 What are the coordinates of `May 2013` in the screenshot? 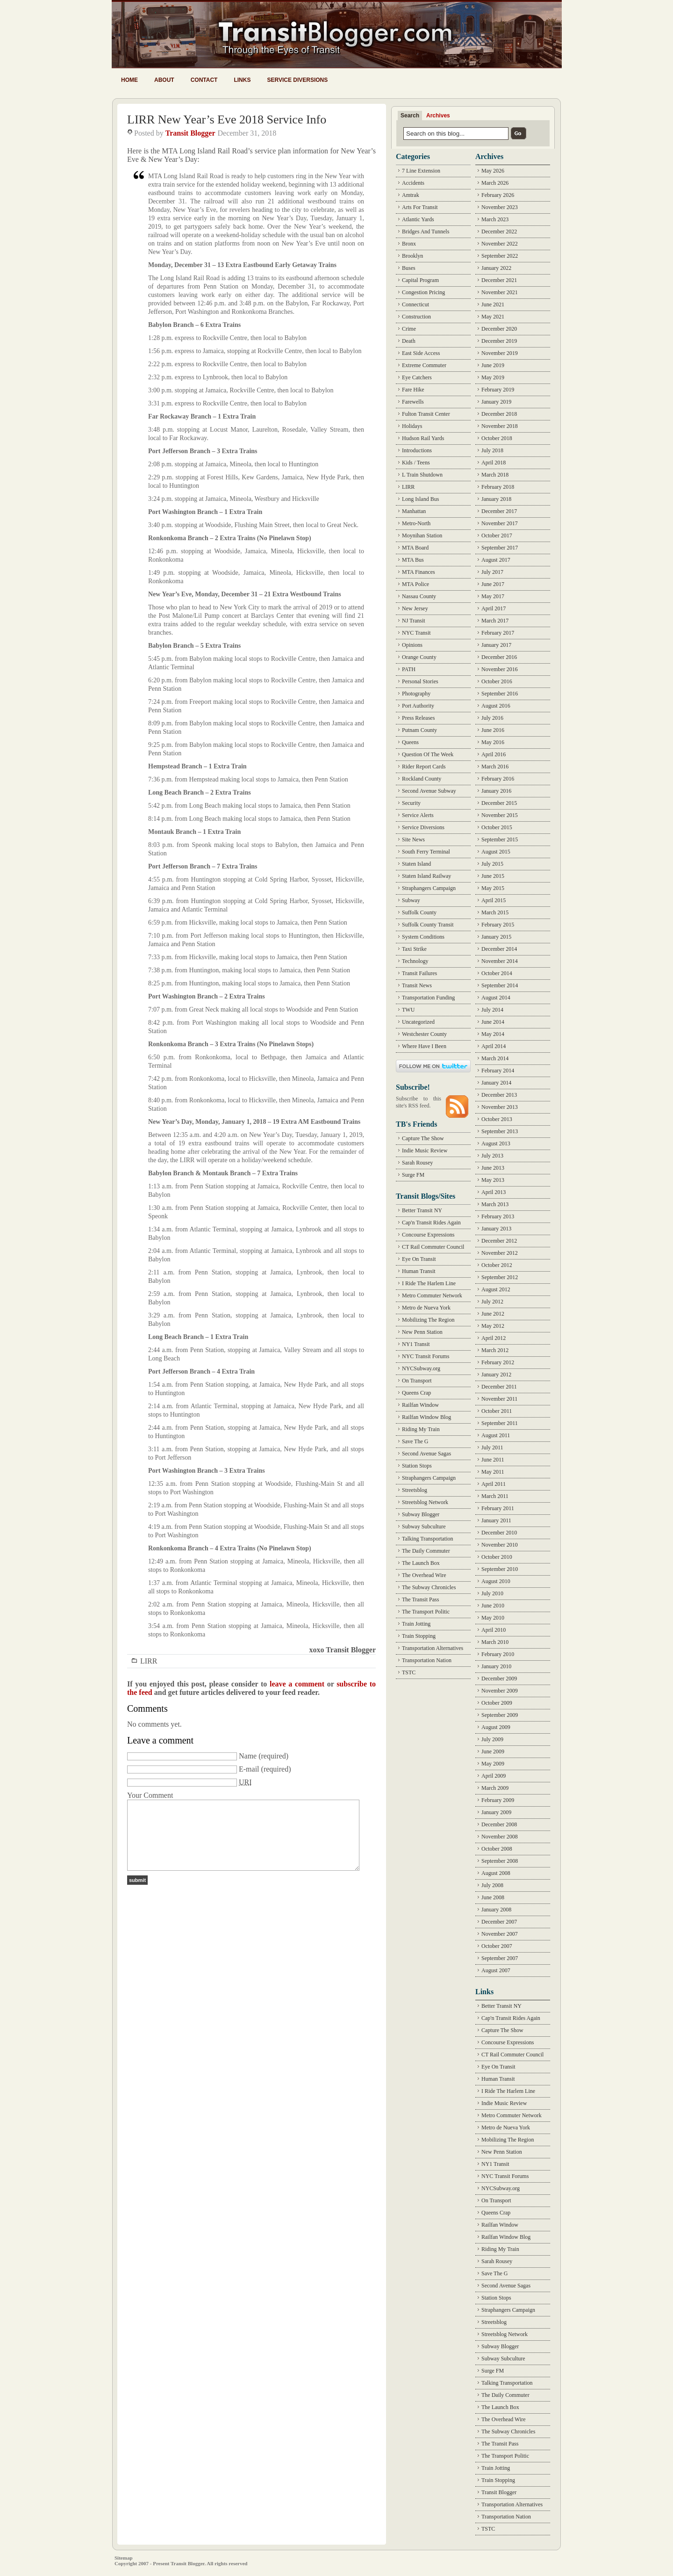 It's located at (492, 1180).